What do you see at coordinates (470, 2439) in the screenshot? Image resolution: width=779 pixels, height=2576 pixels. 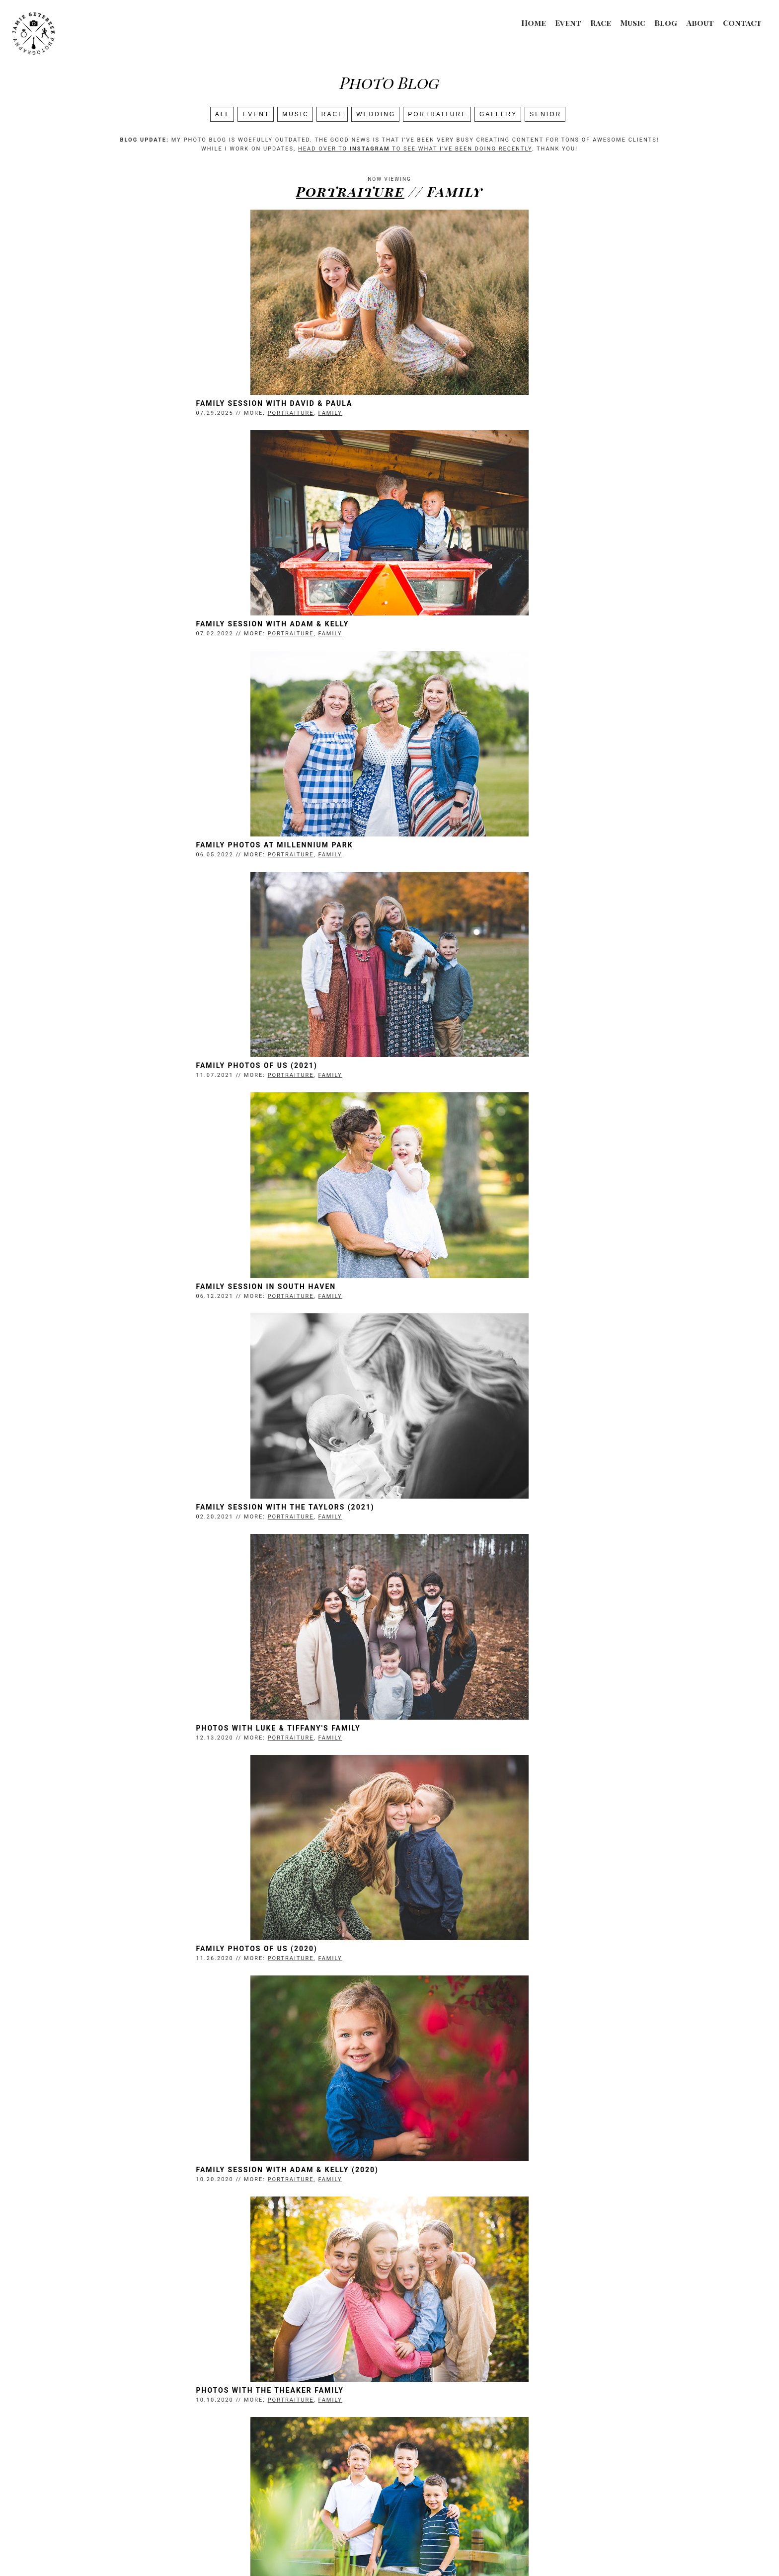 I see `Last` at bounding box center [470, 2439].